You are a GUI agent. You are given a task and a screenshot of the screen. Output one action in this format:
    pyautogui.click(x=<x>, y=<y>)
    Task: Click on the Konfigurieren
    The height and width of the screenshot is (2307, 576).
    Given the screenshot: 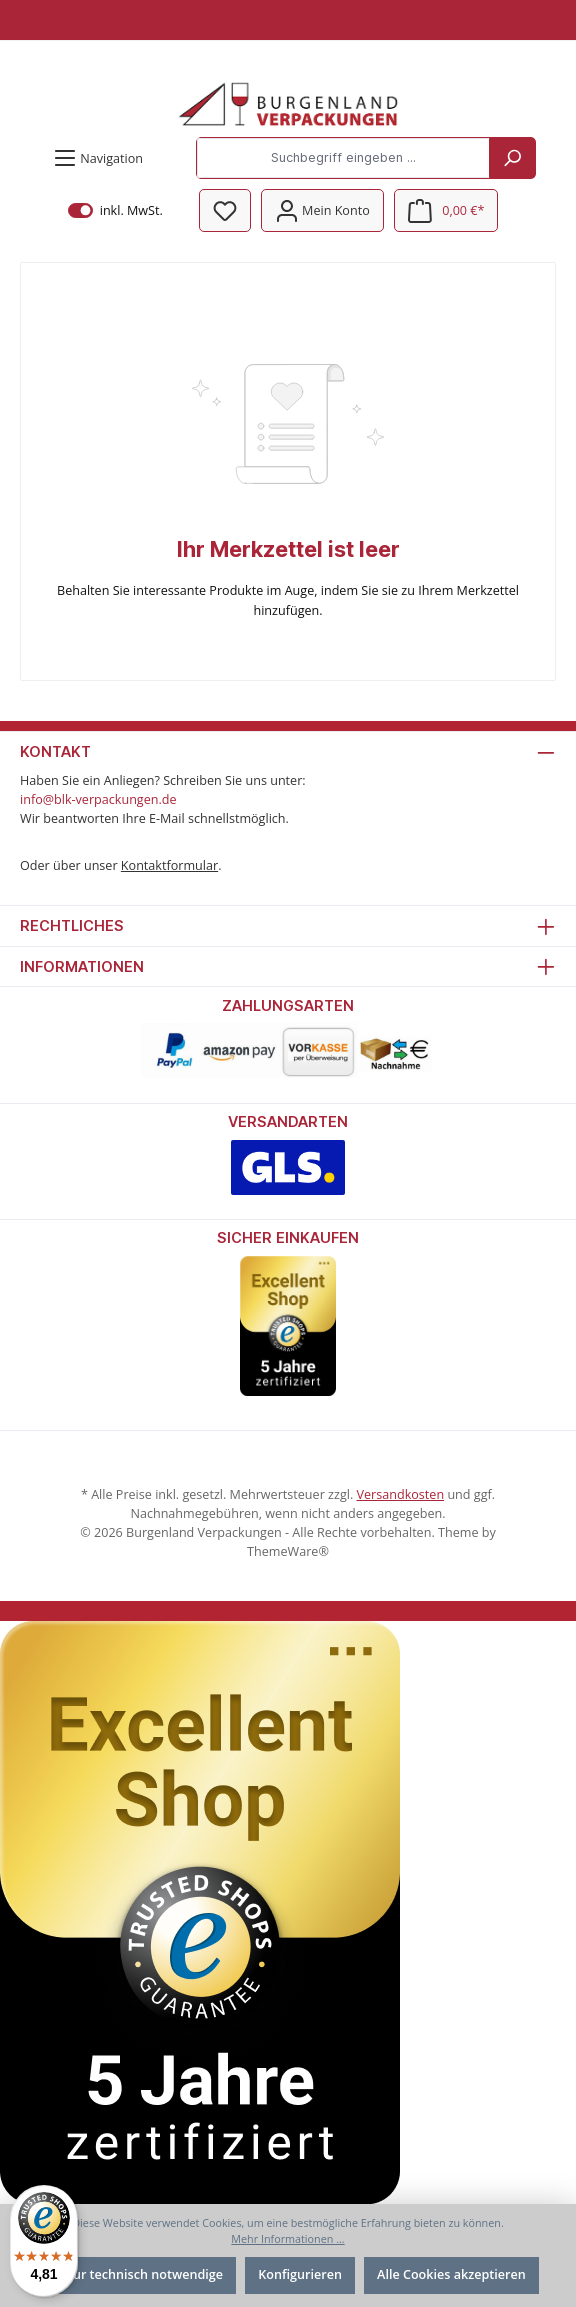 What is the action you would take?
    pyautogui.click(x=300, y=2274)
    